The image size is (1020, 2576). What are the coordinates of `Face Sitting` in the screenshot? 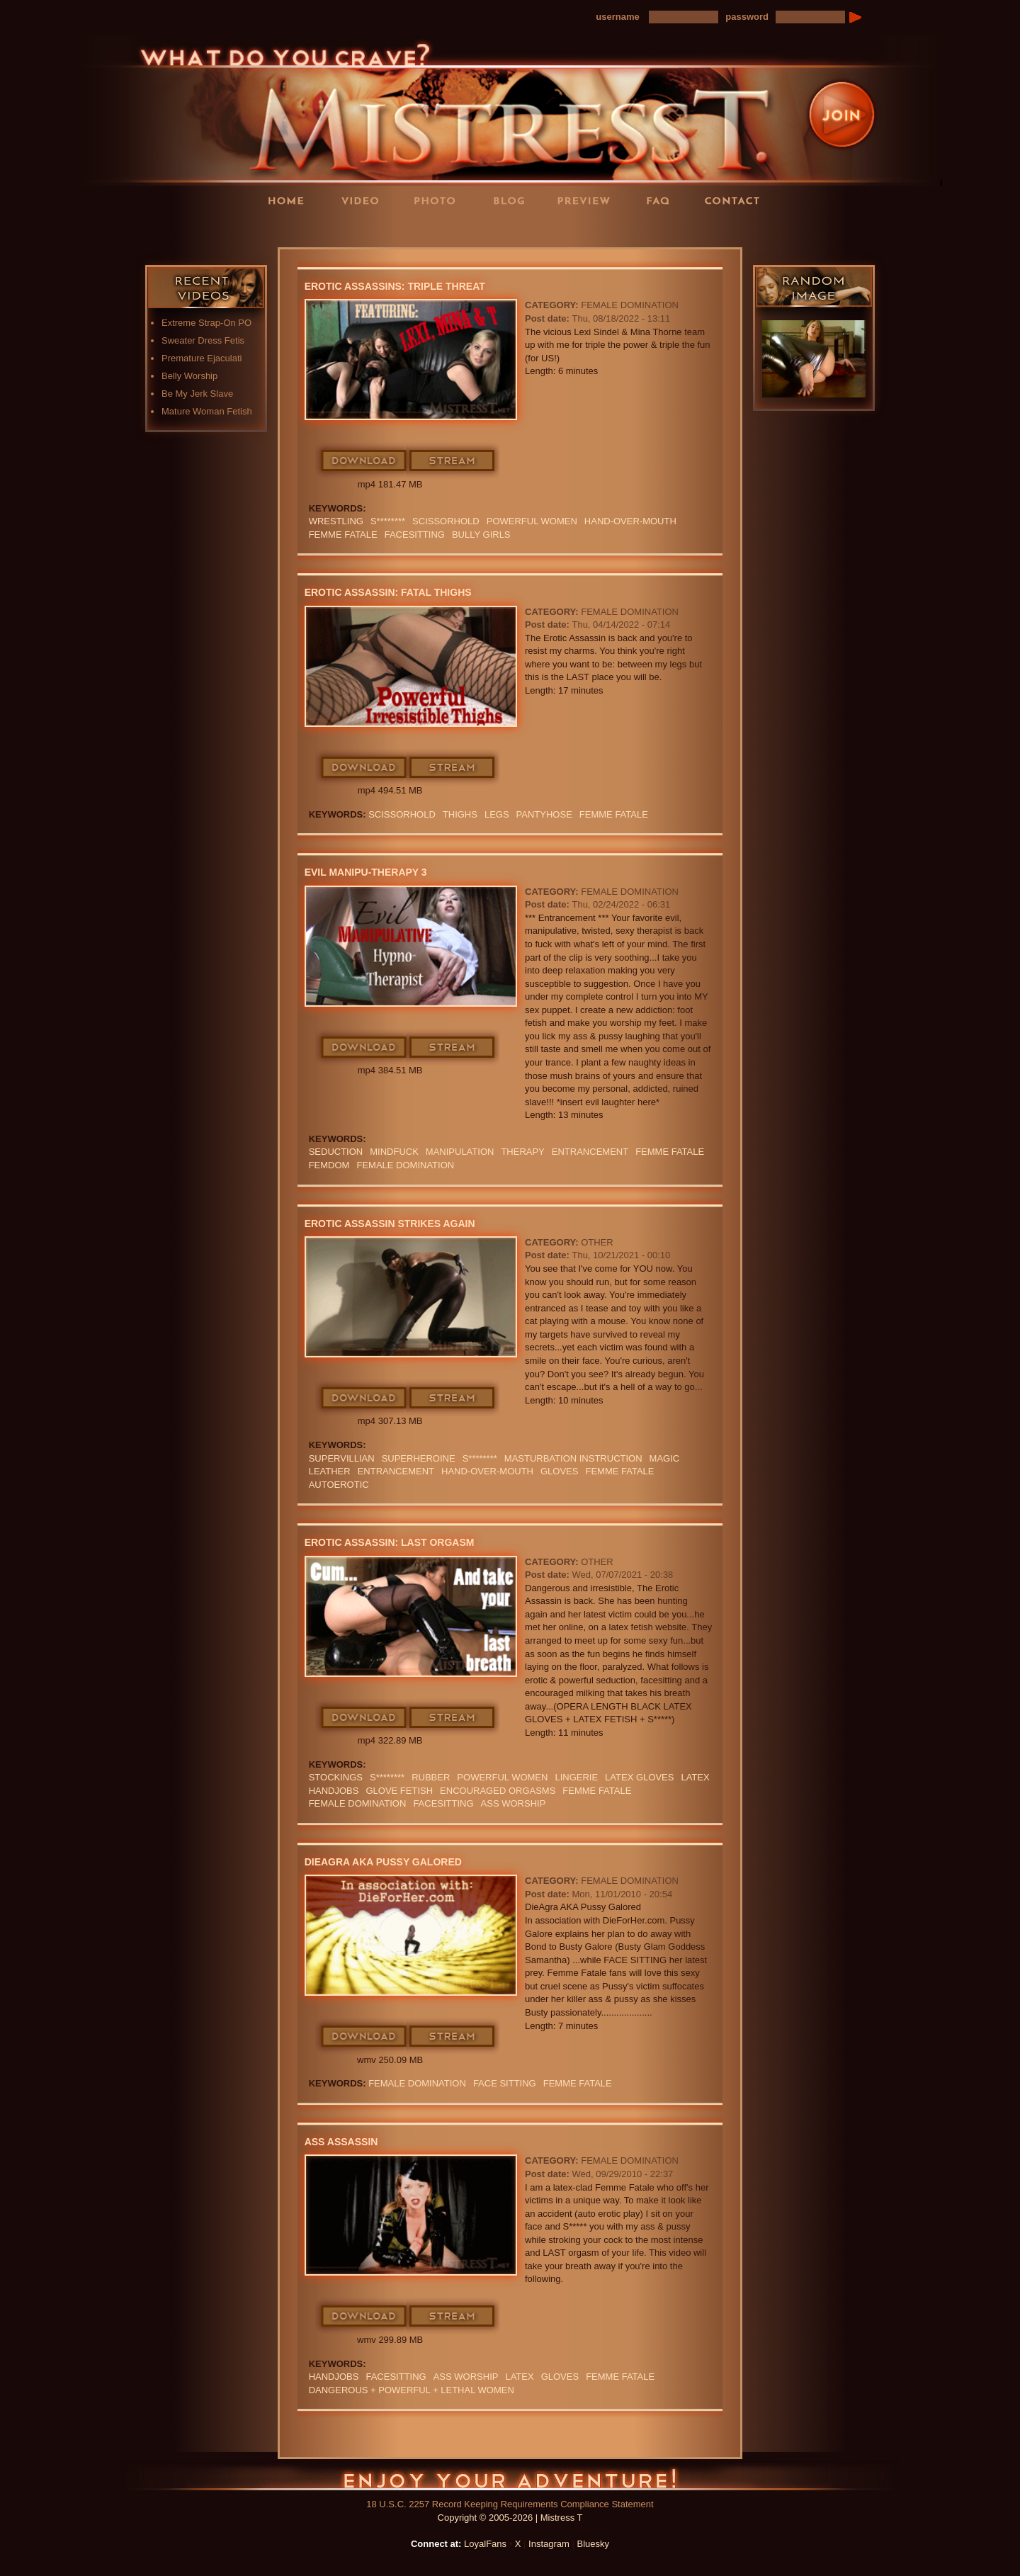 It's located at (504, 2083).